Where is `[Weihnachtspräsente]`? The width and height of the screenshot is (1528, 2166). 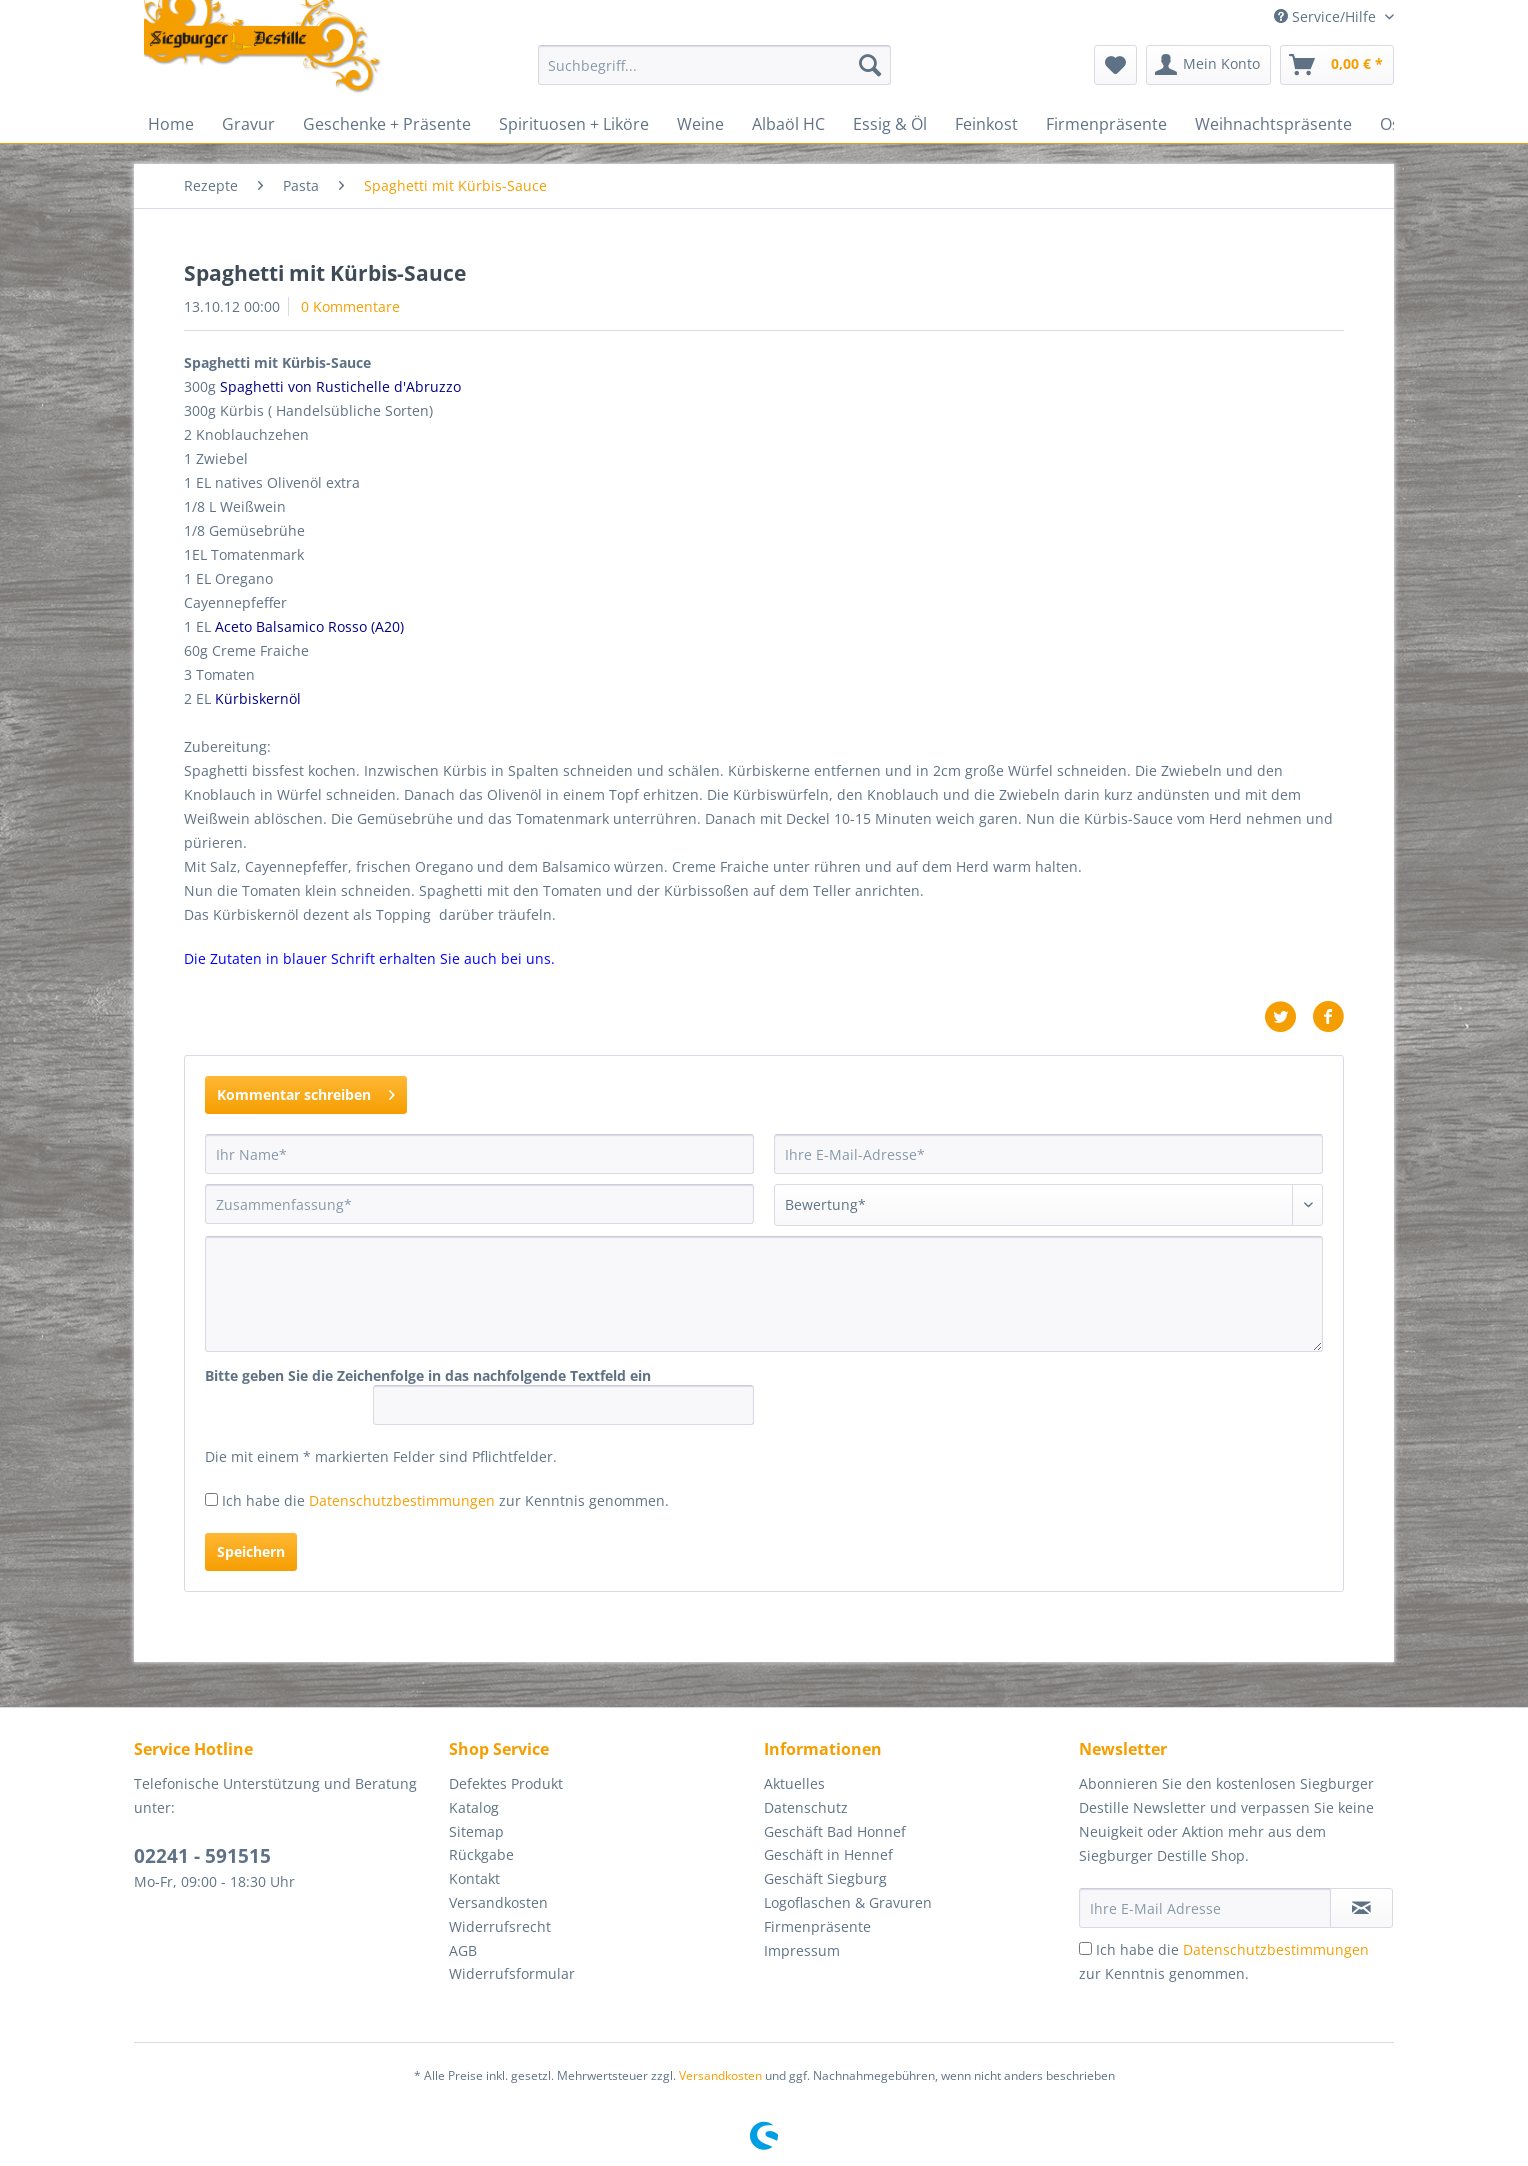 [Weihnachtspräsente] is located at coordinates (1273, 124).